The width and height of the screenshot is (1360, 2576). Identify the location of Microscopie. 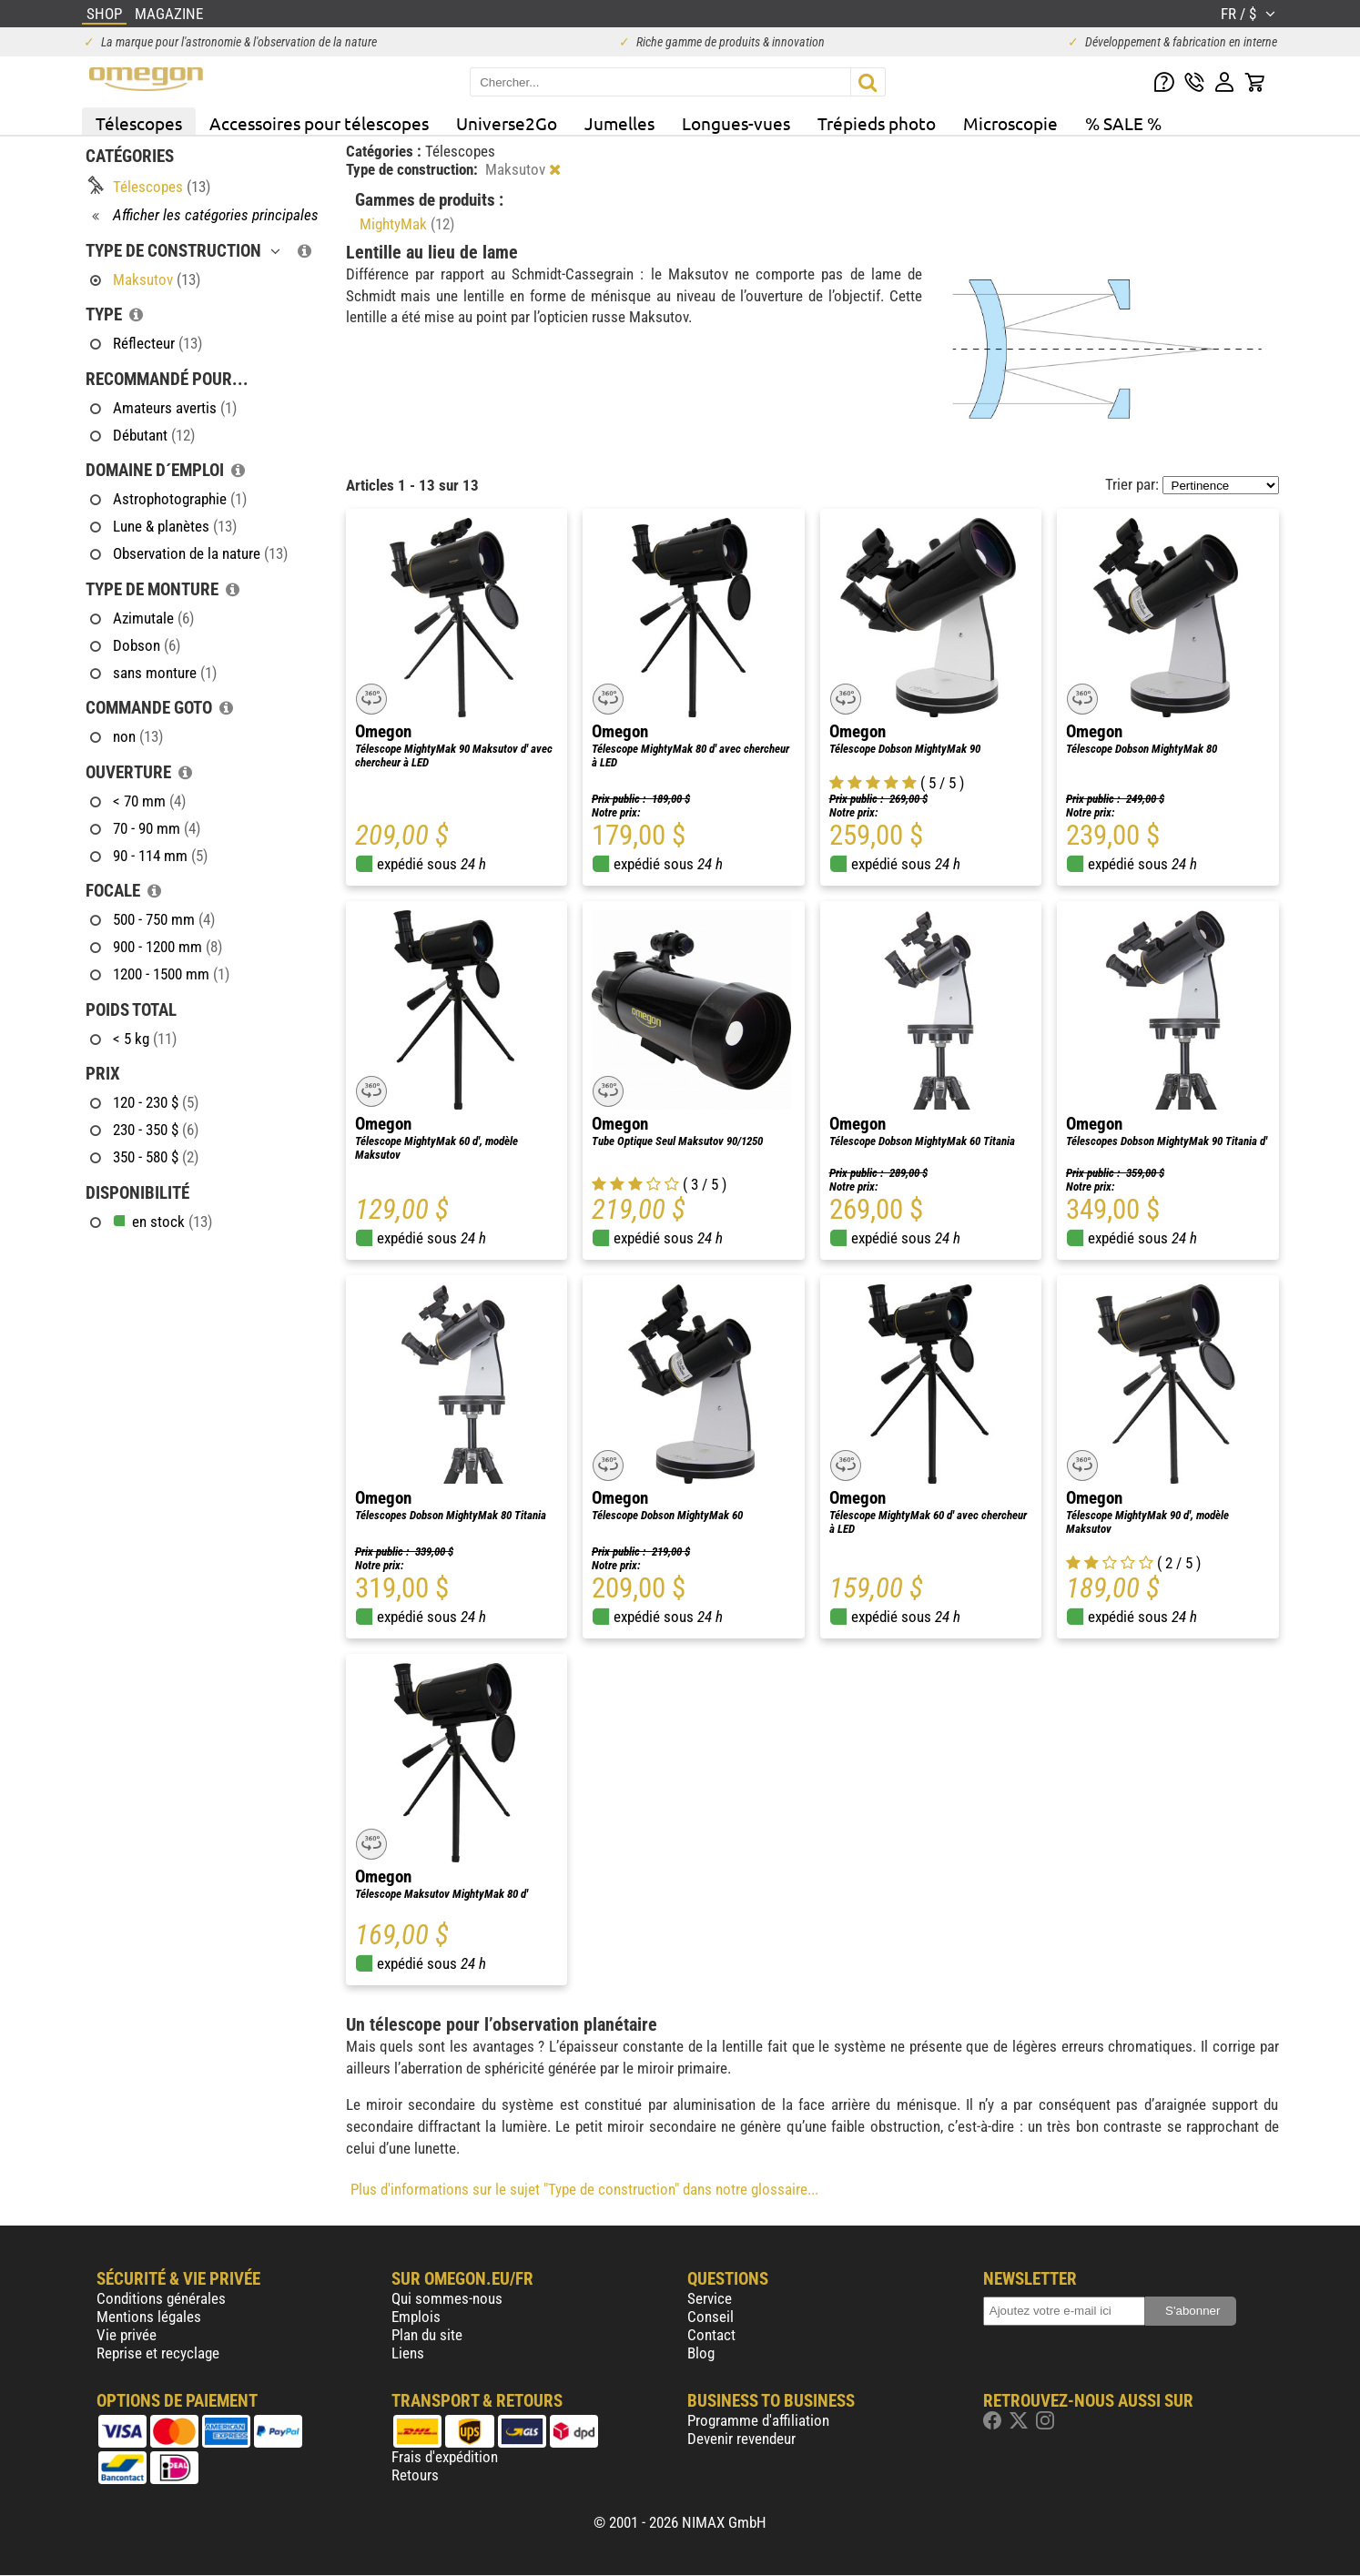
(1010, 123).